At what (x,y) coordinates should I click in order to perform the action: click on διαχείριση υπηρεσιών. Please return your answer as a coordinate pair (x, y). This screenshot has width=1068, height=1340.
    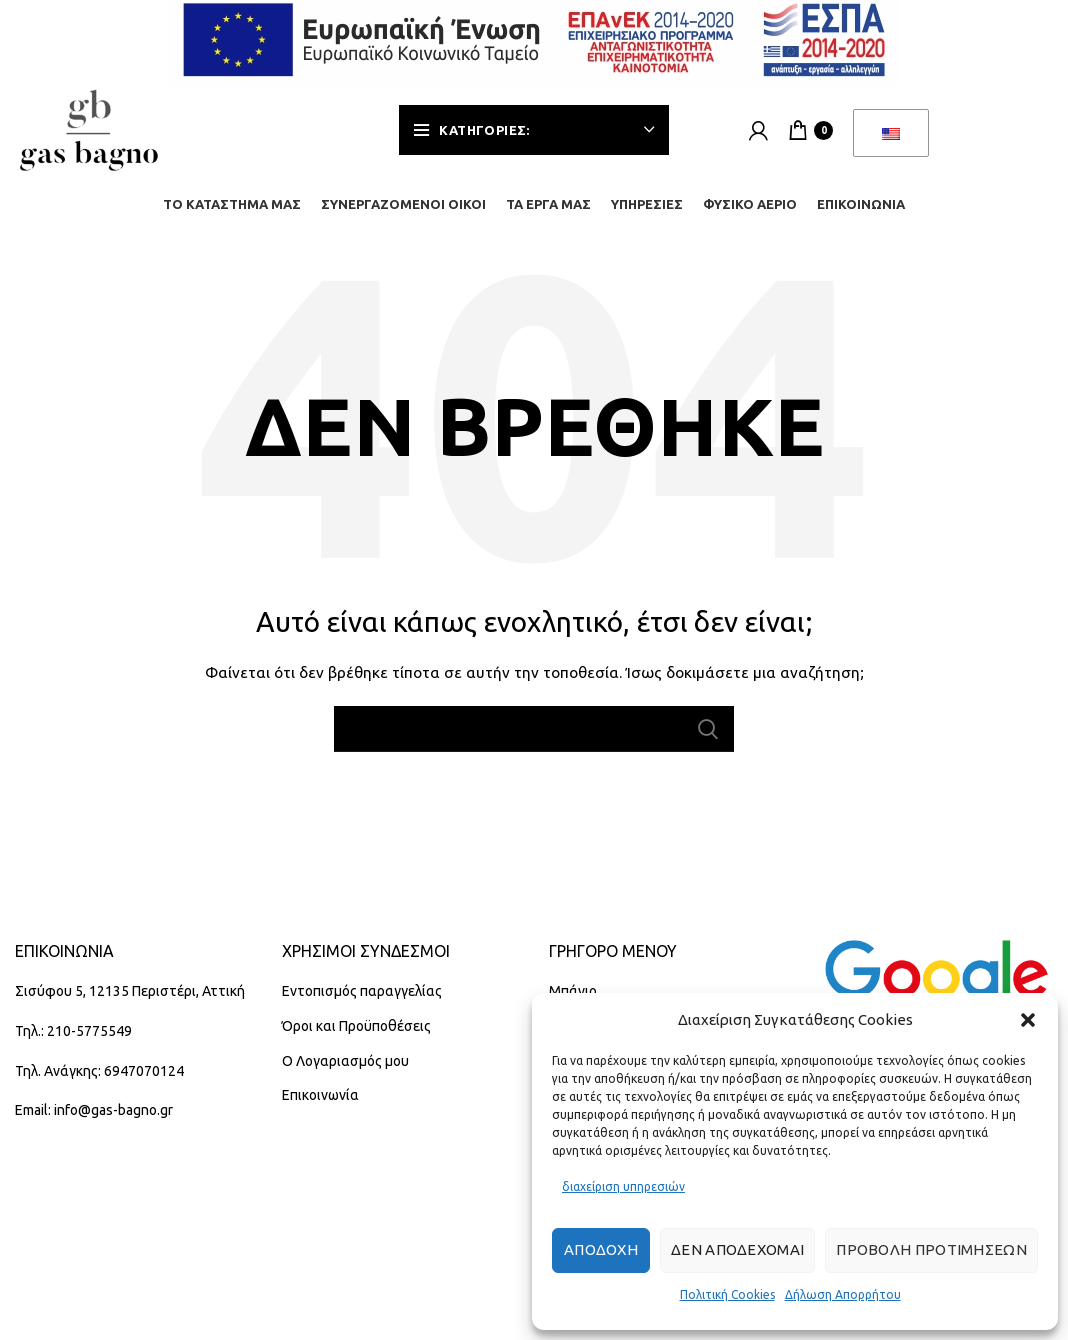
    Looking at the image, I should click on (623, 1186).